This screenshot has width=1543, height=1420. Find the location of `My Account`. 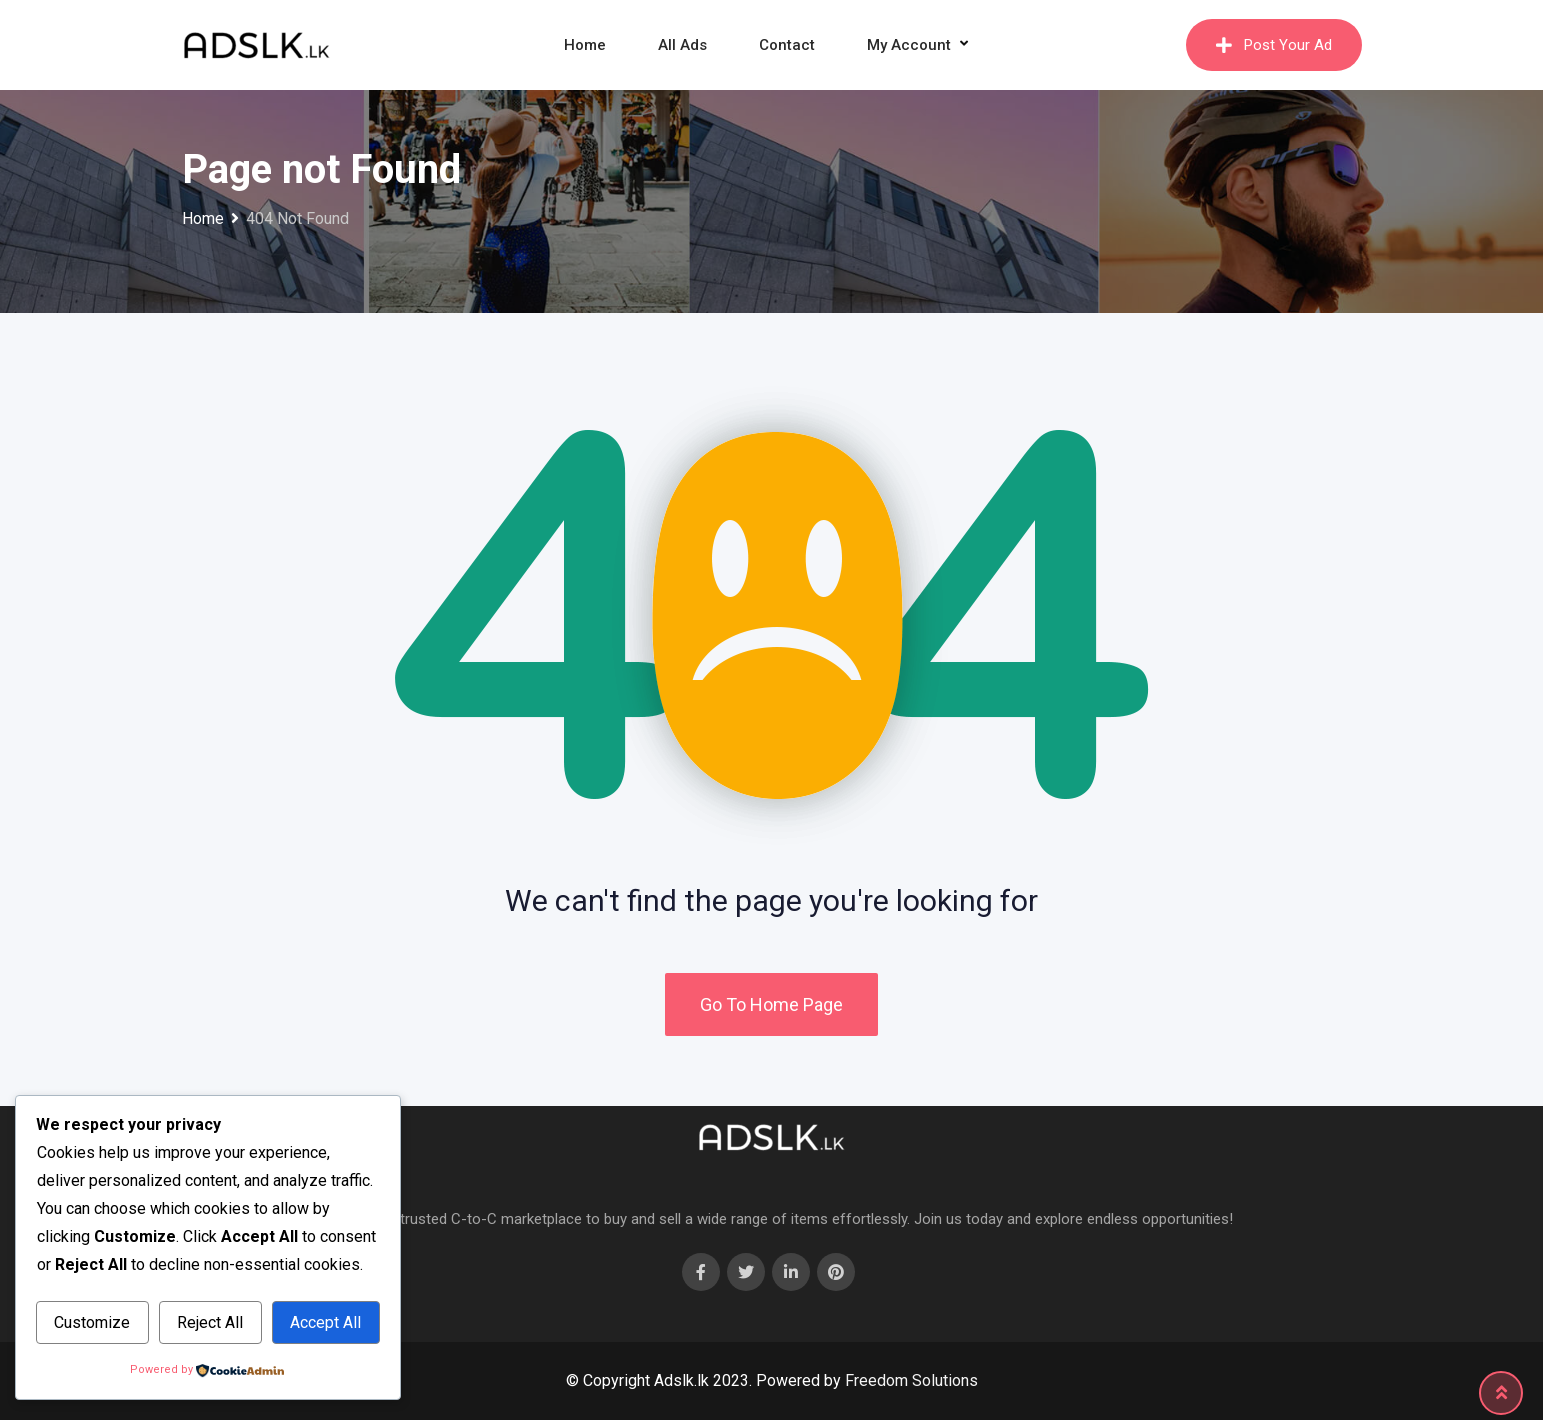

My Account is located at coordinates (909, 45).